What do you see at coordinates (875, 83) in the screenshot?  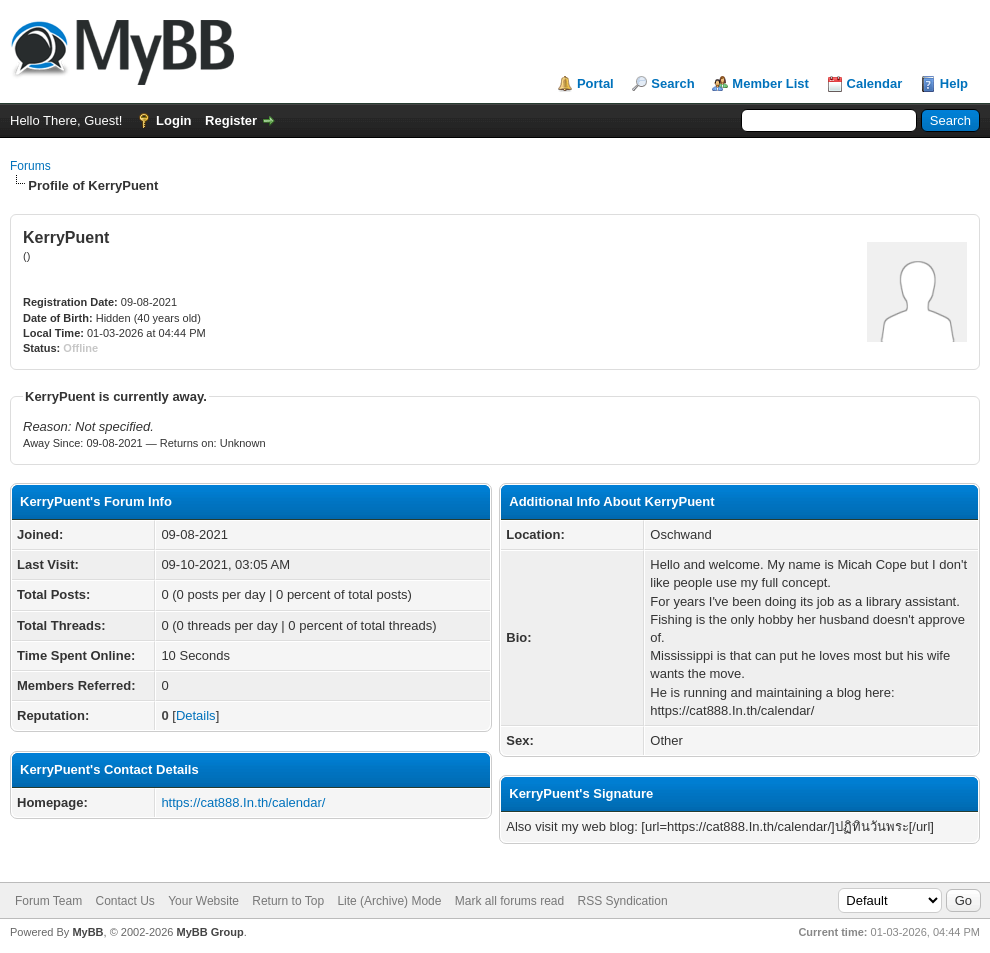 I see `Calendar` at bounding box center [875, 83].